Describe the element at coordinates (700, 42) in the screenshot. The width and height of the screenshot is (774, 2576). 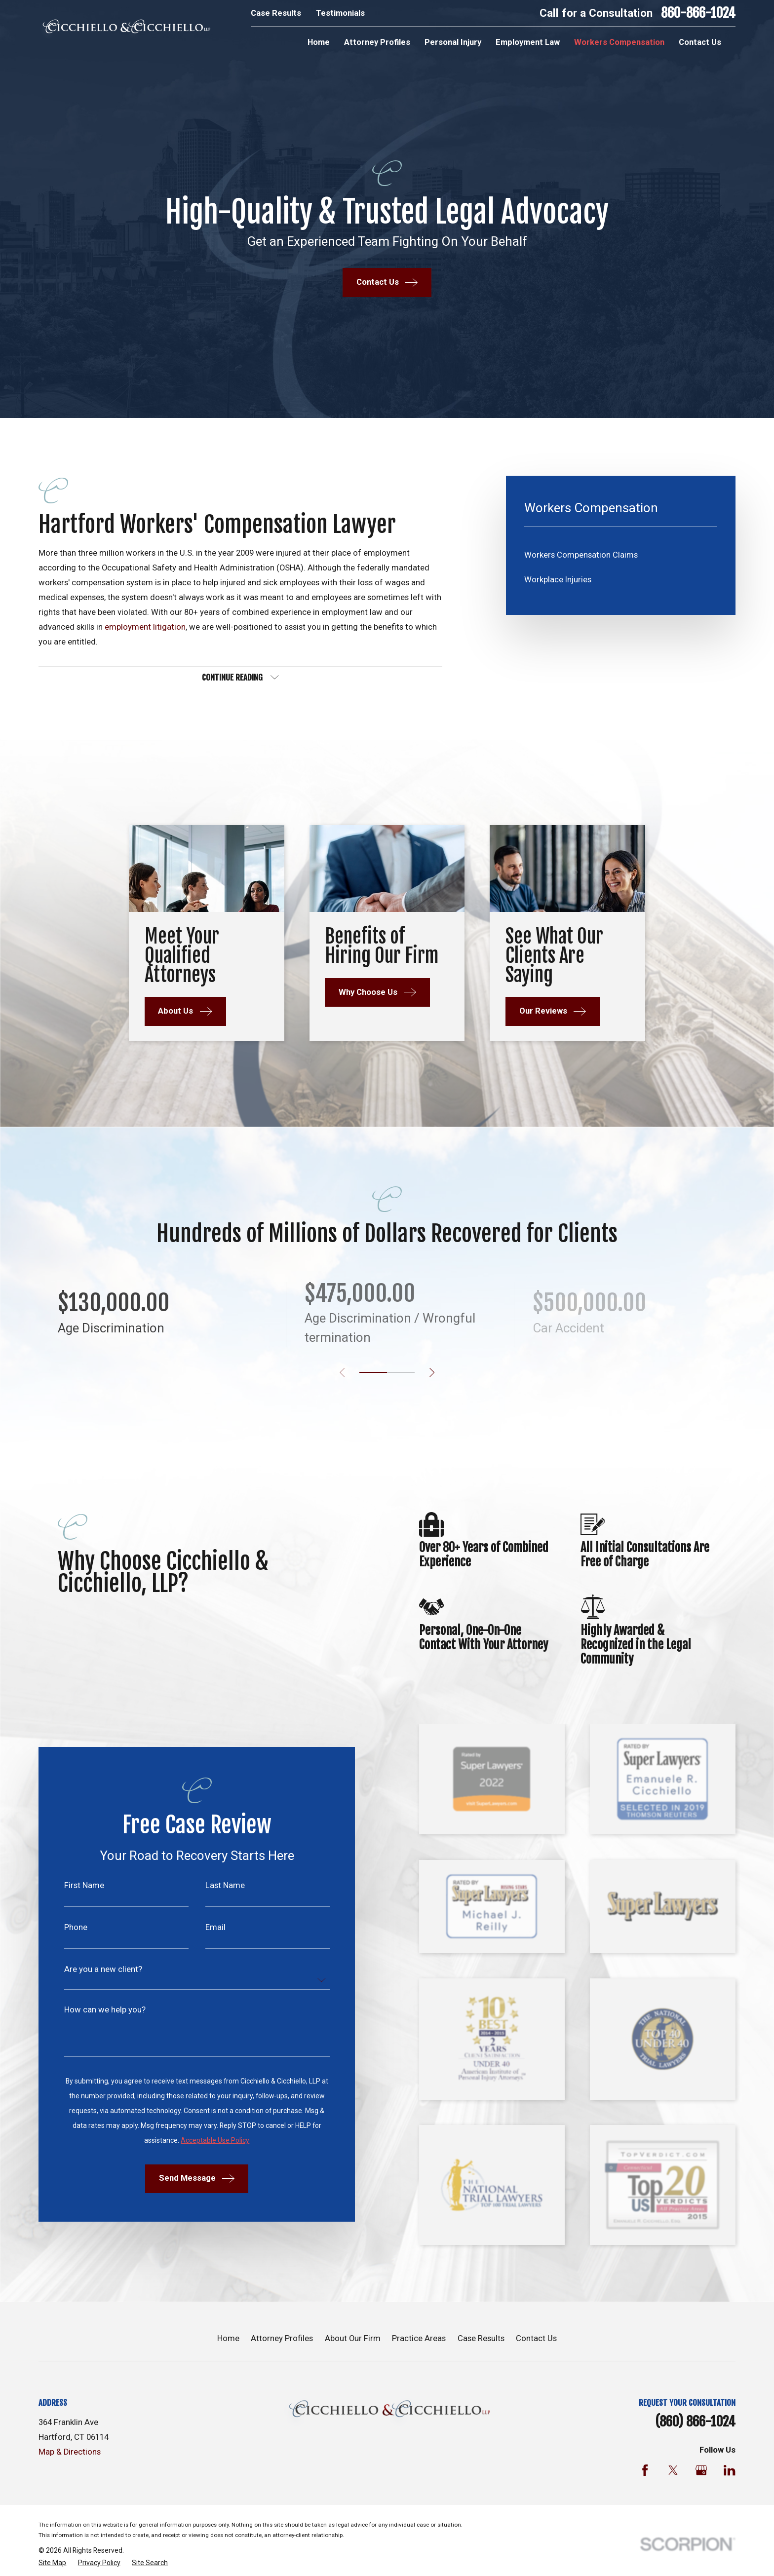
I see `Contact Us [menuitem]` at that location.